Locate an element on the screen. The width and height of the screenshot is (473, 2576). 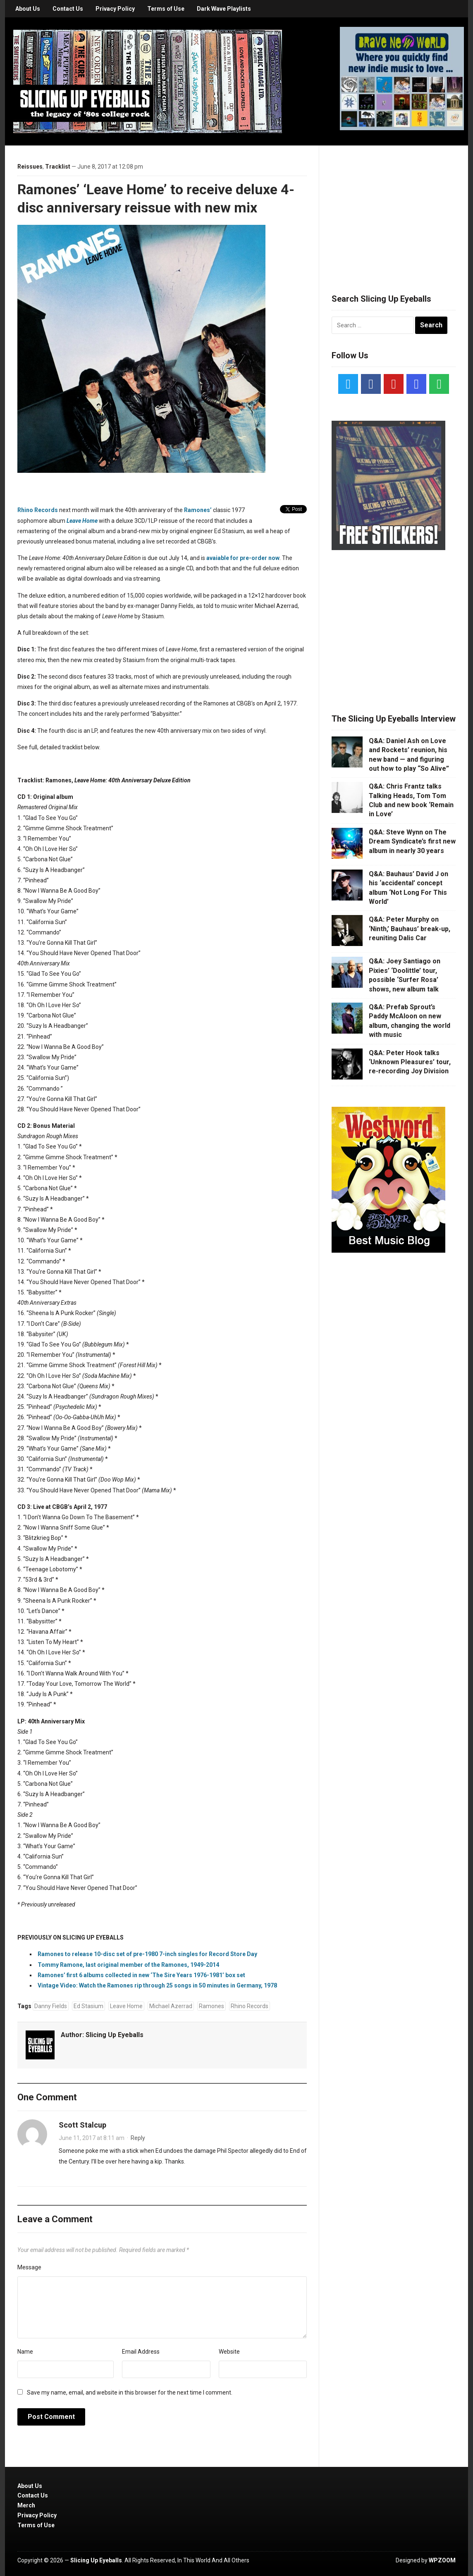
Merch is located at coordinates (26, 2505).